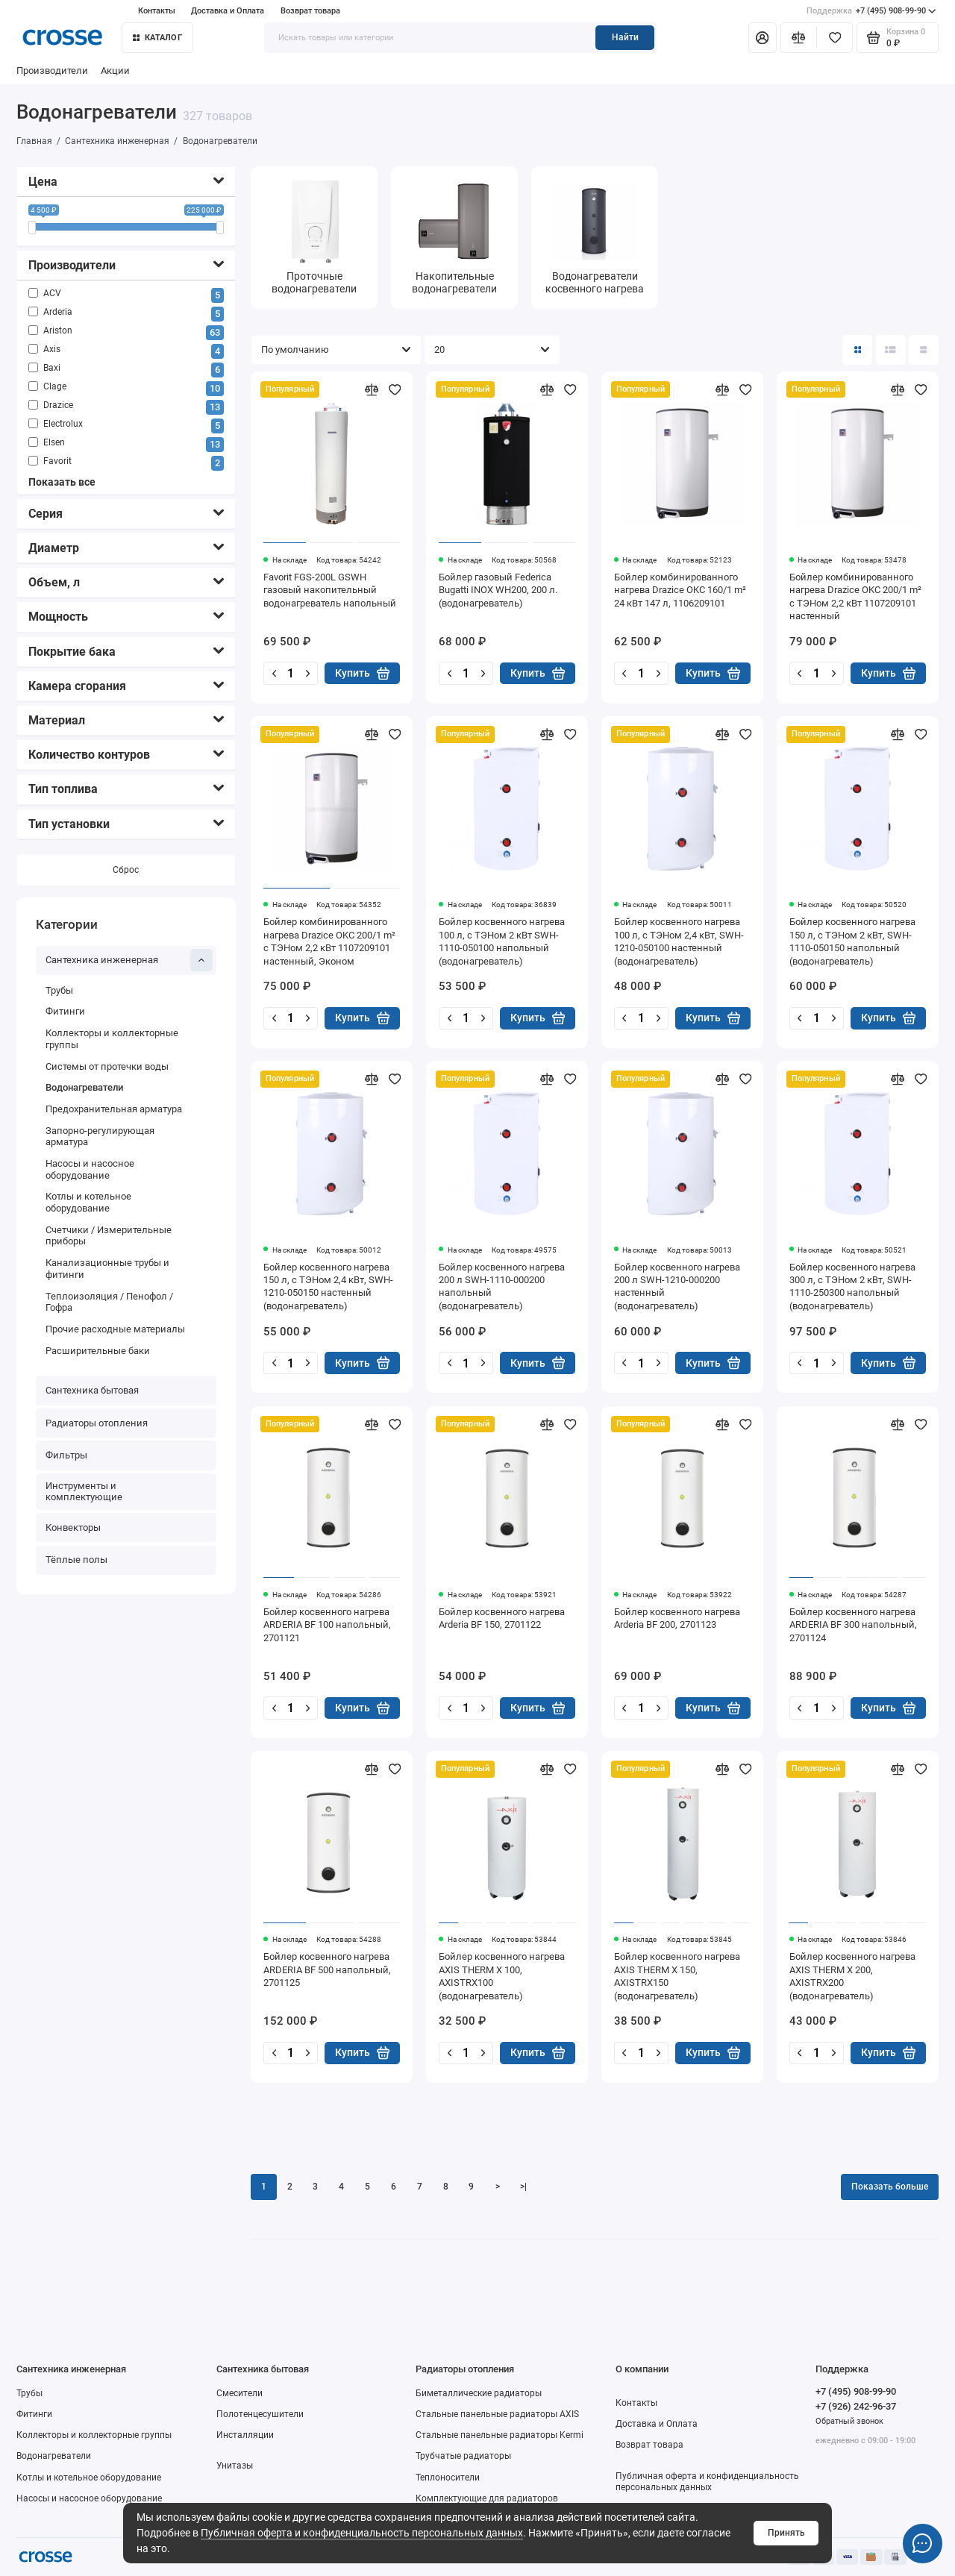 The height and width of the screenshot is (2576, 955). Describe the element at coordinates (98, 1350) in the screenshot. I see `Расширительные баки` at that location.